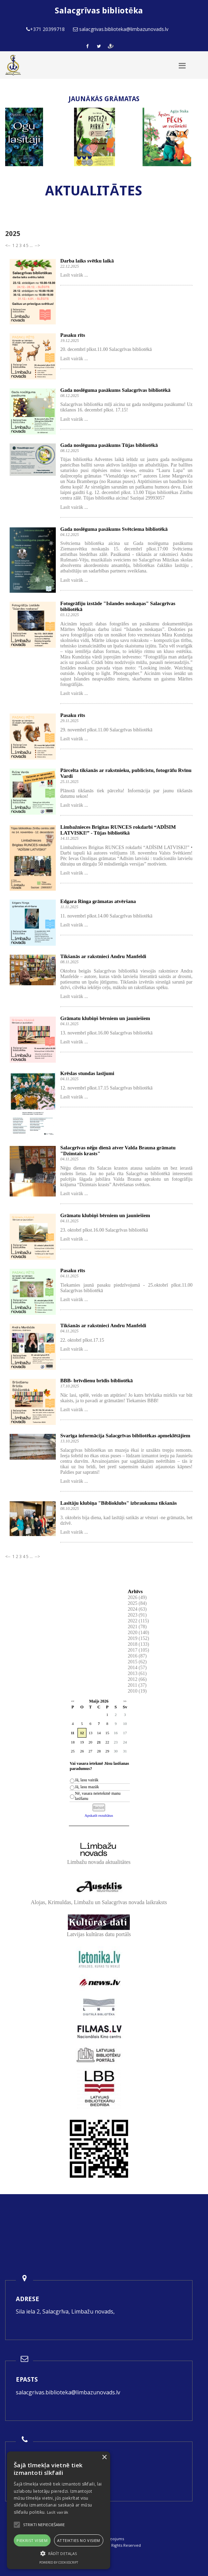 The image size is (208, 2576). Describe the element at coordinates (109, 445) in the screenshot. I see `Gada noslēguma pasākums Tūjas bibliotēkā` at that location.